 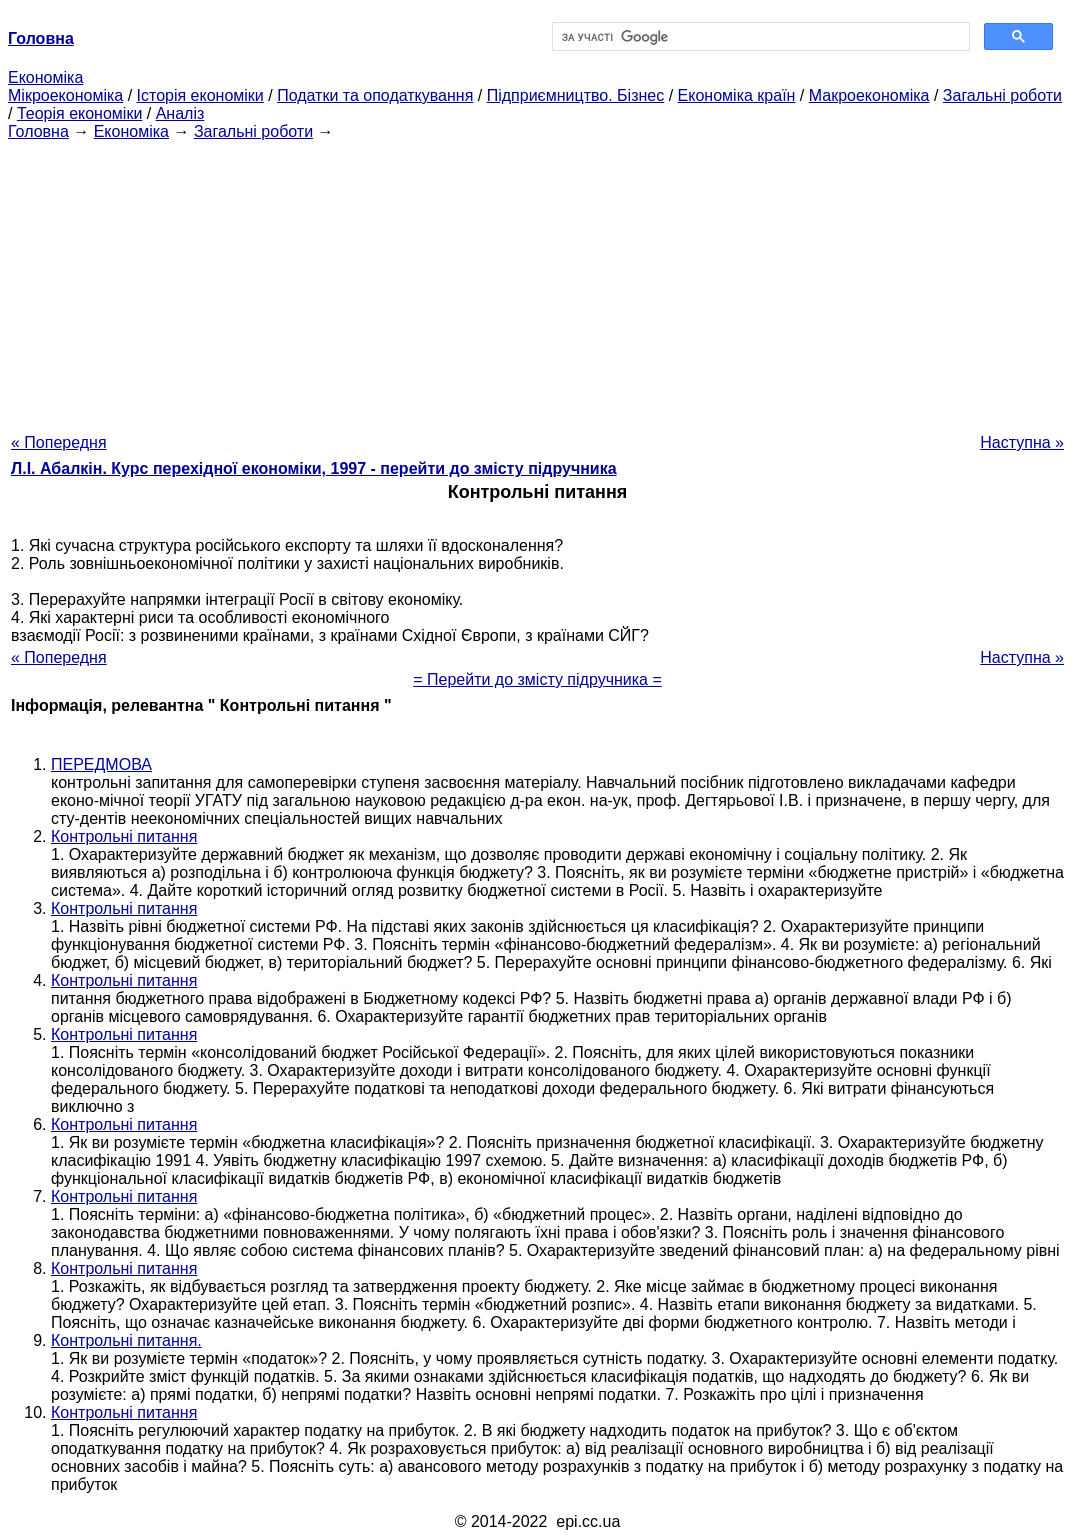 I want to click on Контрольні питання., so click(x=126, y=1340).